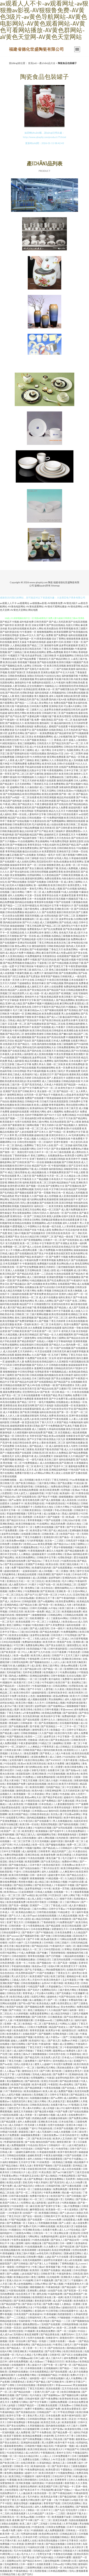 The height and width of the screenshot is (2576, 89). What do you see at coordinates (47, 848) in the screenshot?
I see `国产精品91在线` at bounding box center [47, 848].